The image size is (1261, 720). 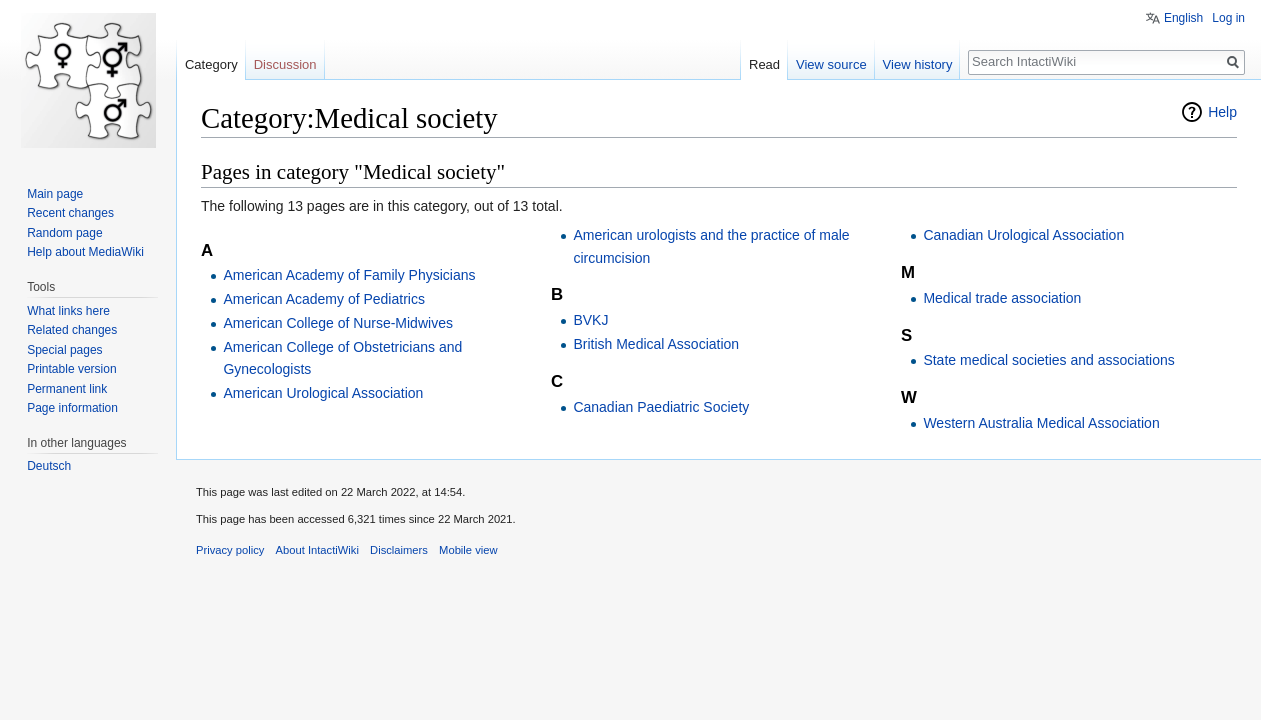 I want to click on Read, so click(x=764, y=64).